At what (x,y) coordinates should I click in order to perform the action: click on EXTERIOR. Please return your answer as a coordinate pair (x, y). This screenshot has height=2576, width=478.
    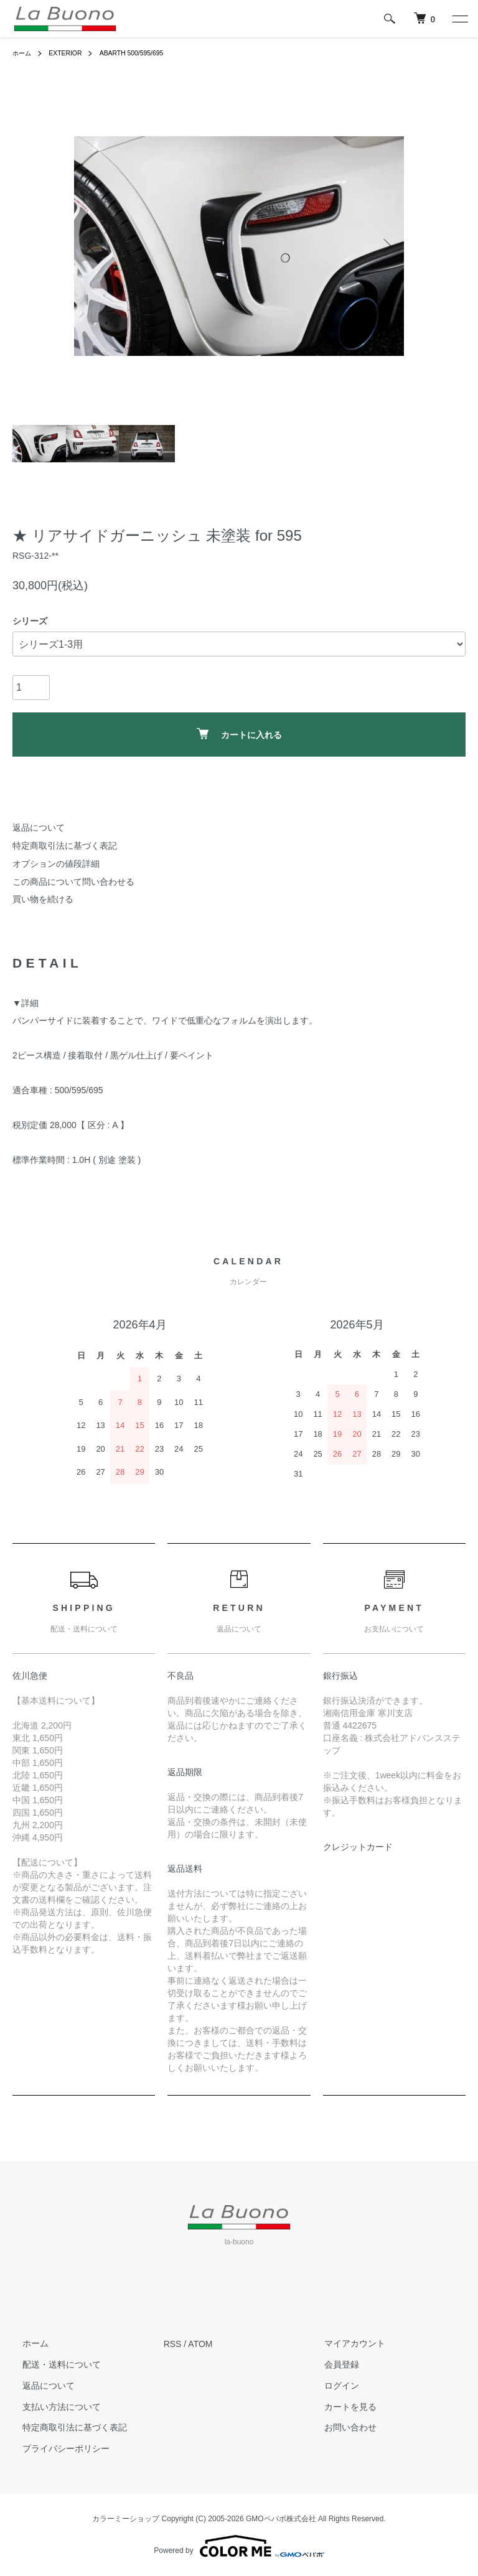
    Looking at the image, I should click on (71, 53).